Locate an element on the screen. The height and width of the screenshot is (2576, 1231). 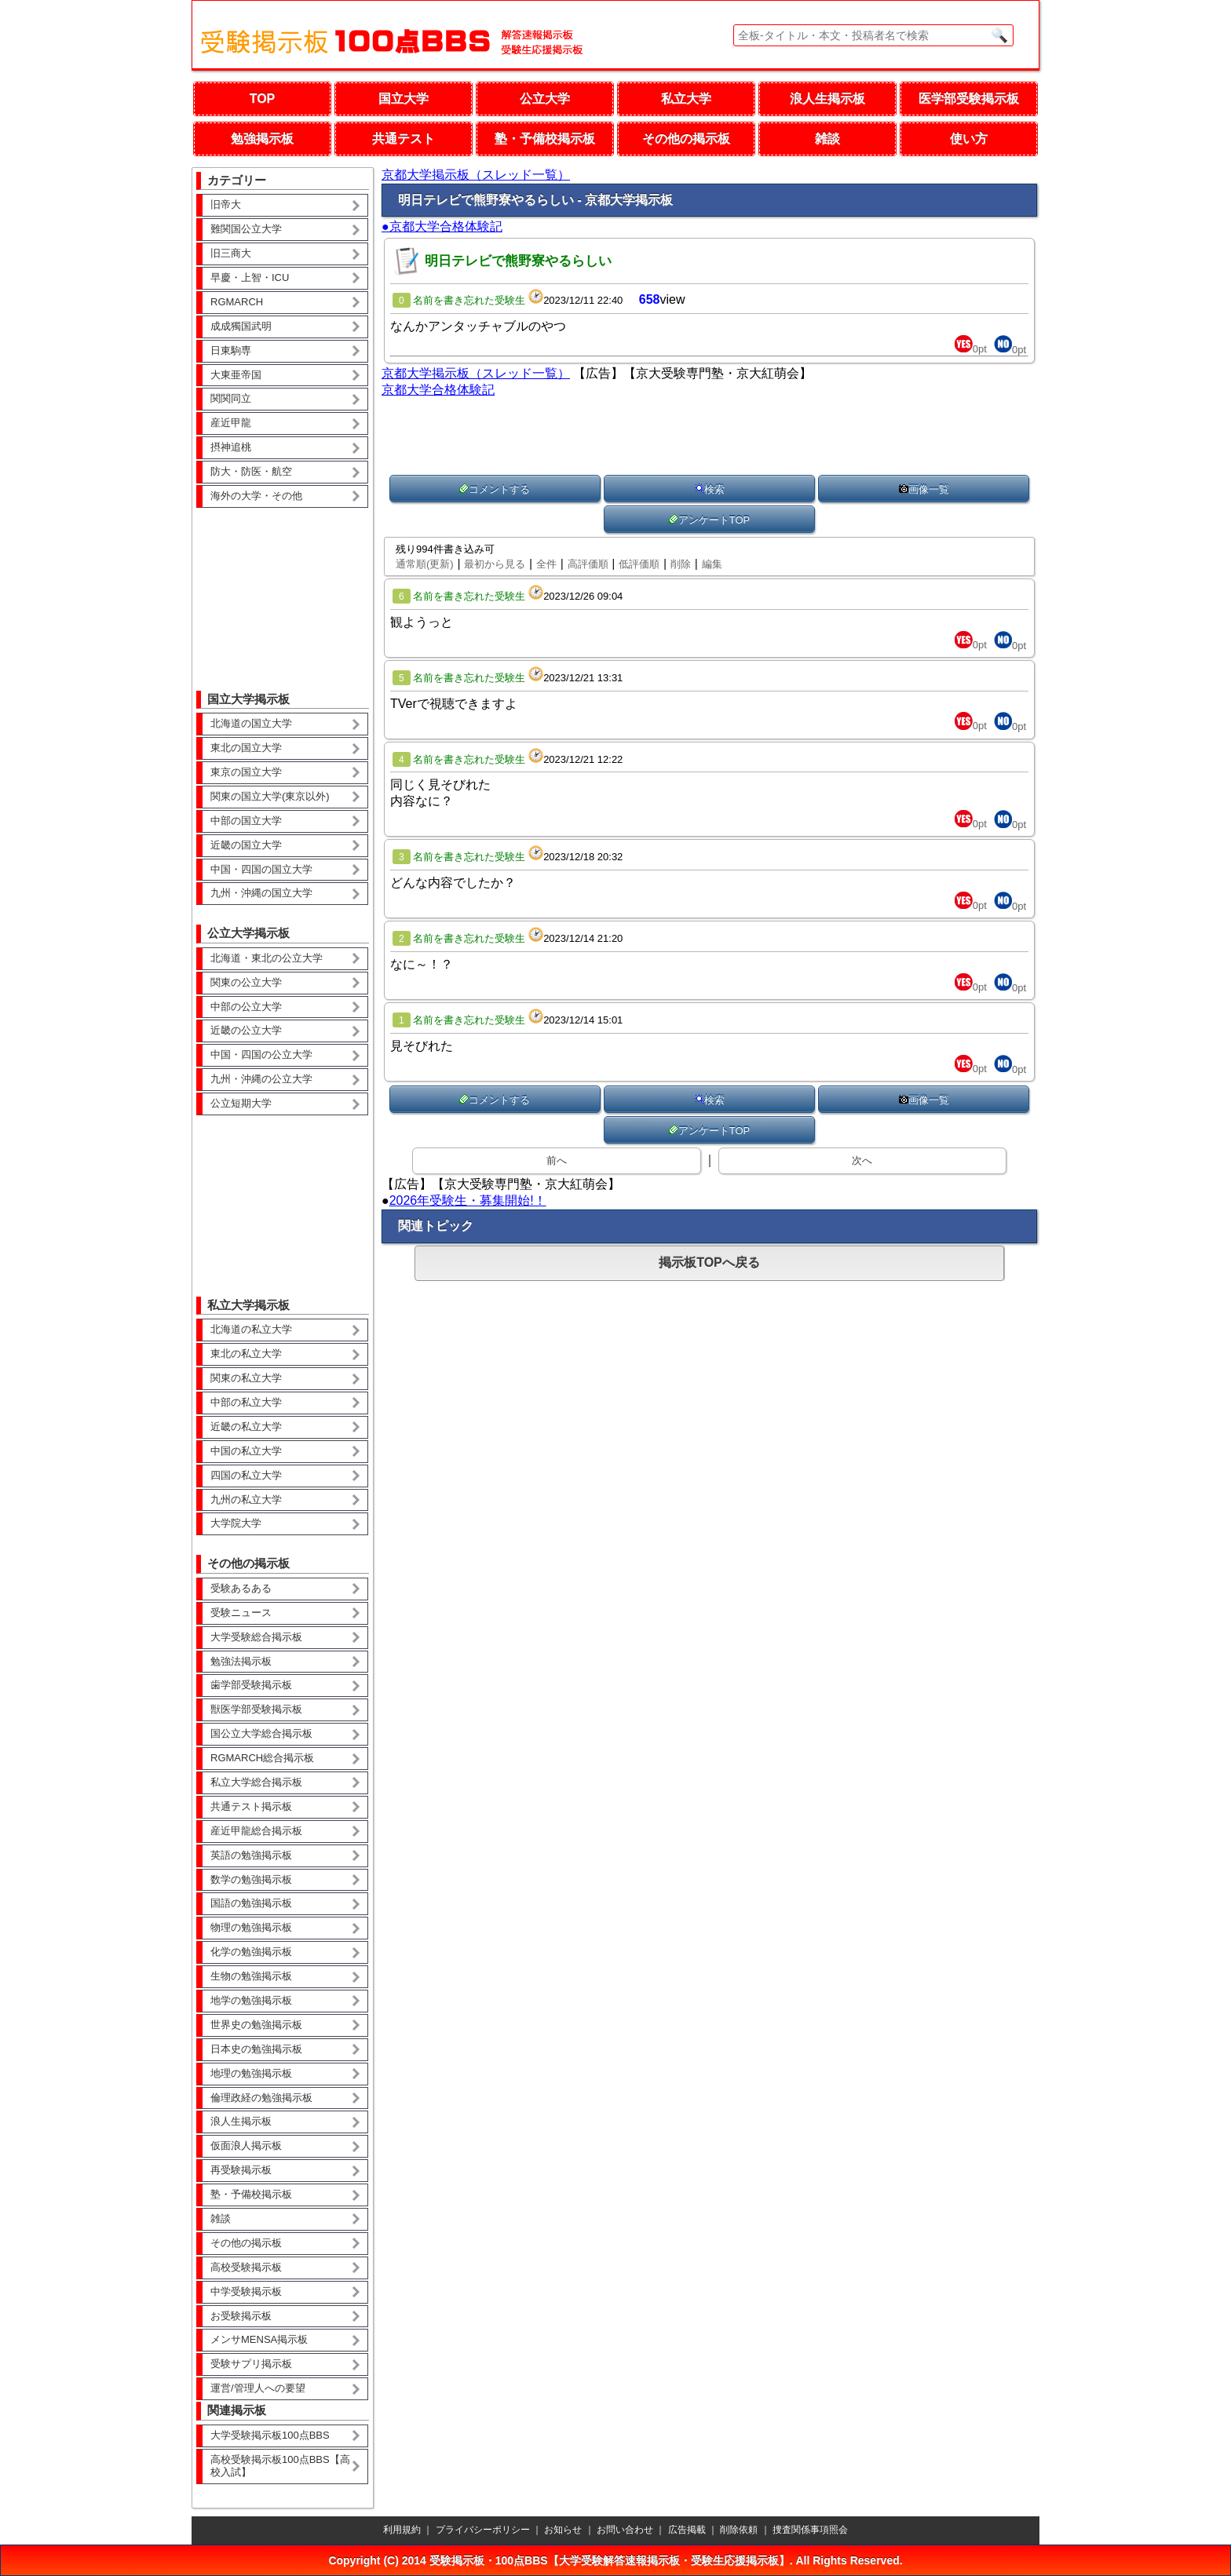
受験掲示板・100点BBS【大学受験解答速報掲示板・受験生応援掲示板】 is located at coordinates (609, 2560).